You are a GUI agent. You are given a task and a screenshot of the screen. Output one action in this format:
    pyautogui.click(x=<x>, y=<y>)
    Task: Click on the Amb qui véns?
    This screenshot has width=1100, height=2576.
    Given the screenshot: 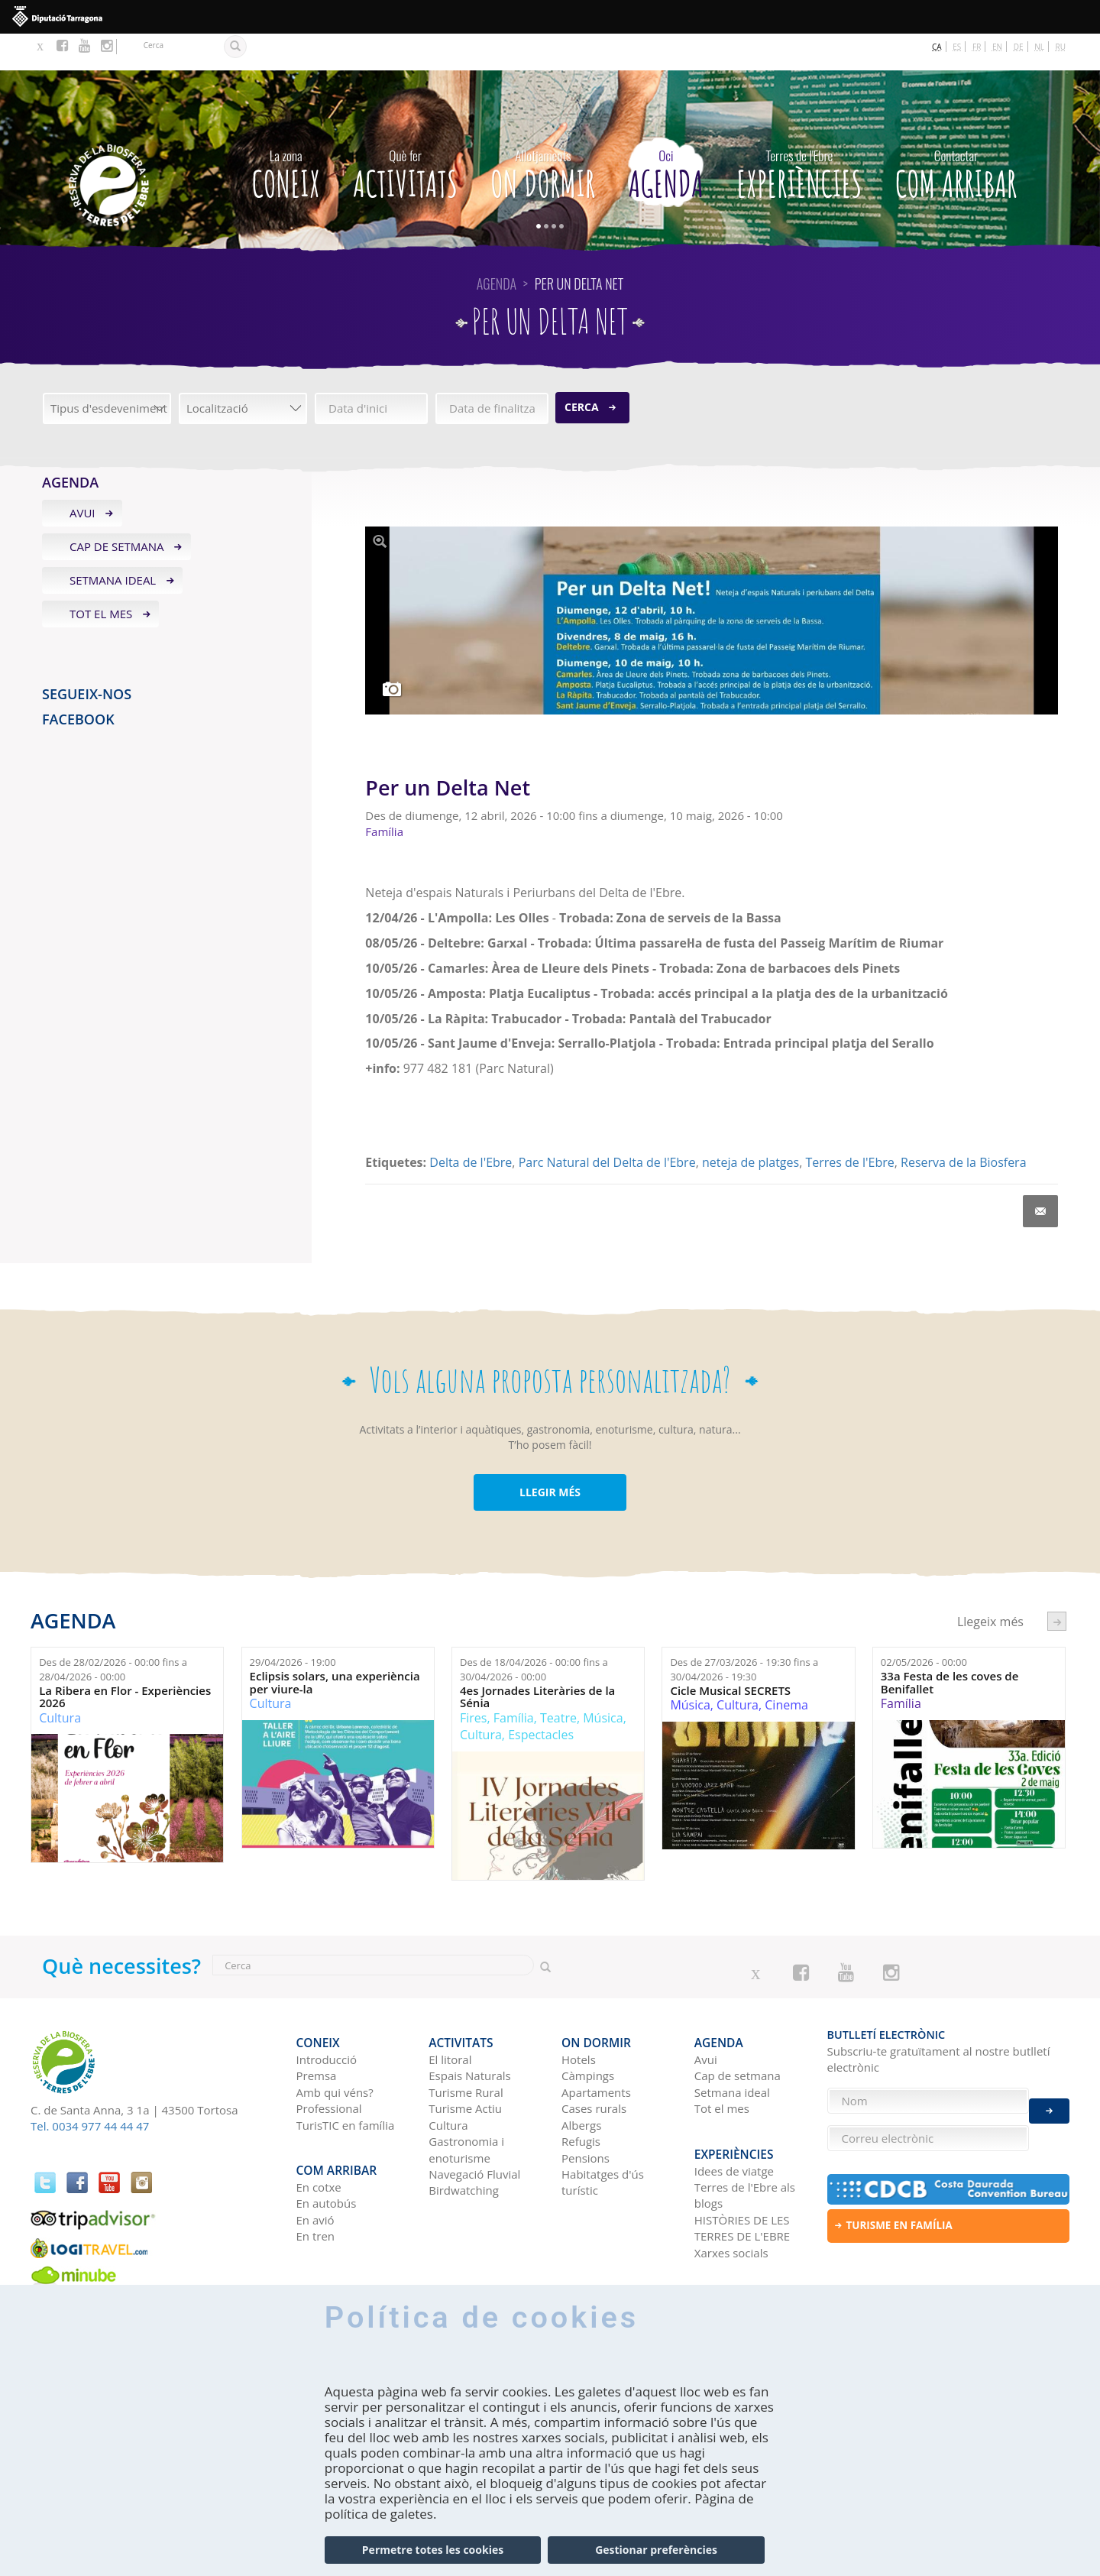 What is the action you would take?
    pyautogui.click(x=335, y=2047)
    